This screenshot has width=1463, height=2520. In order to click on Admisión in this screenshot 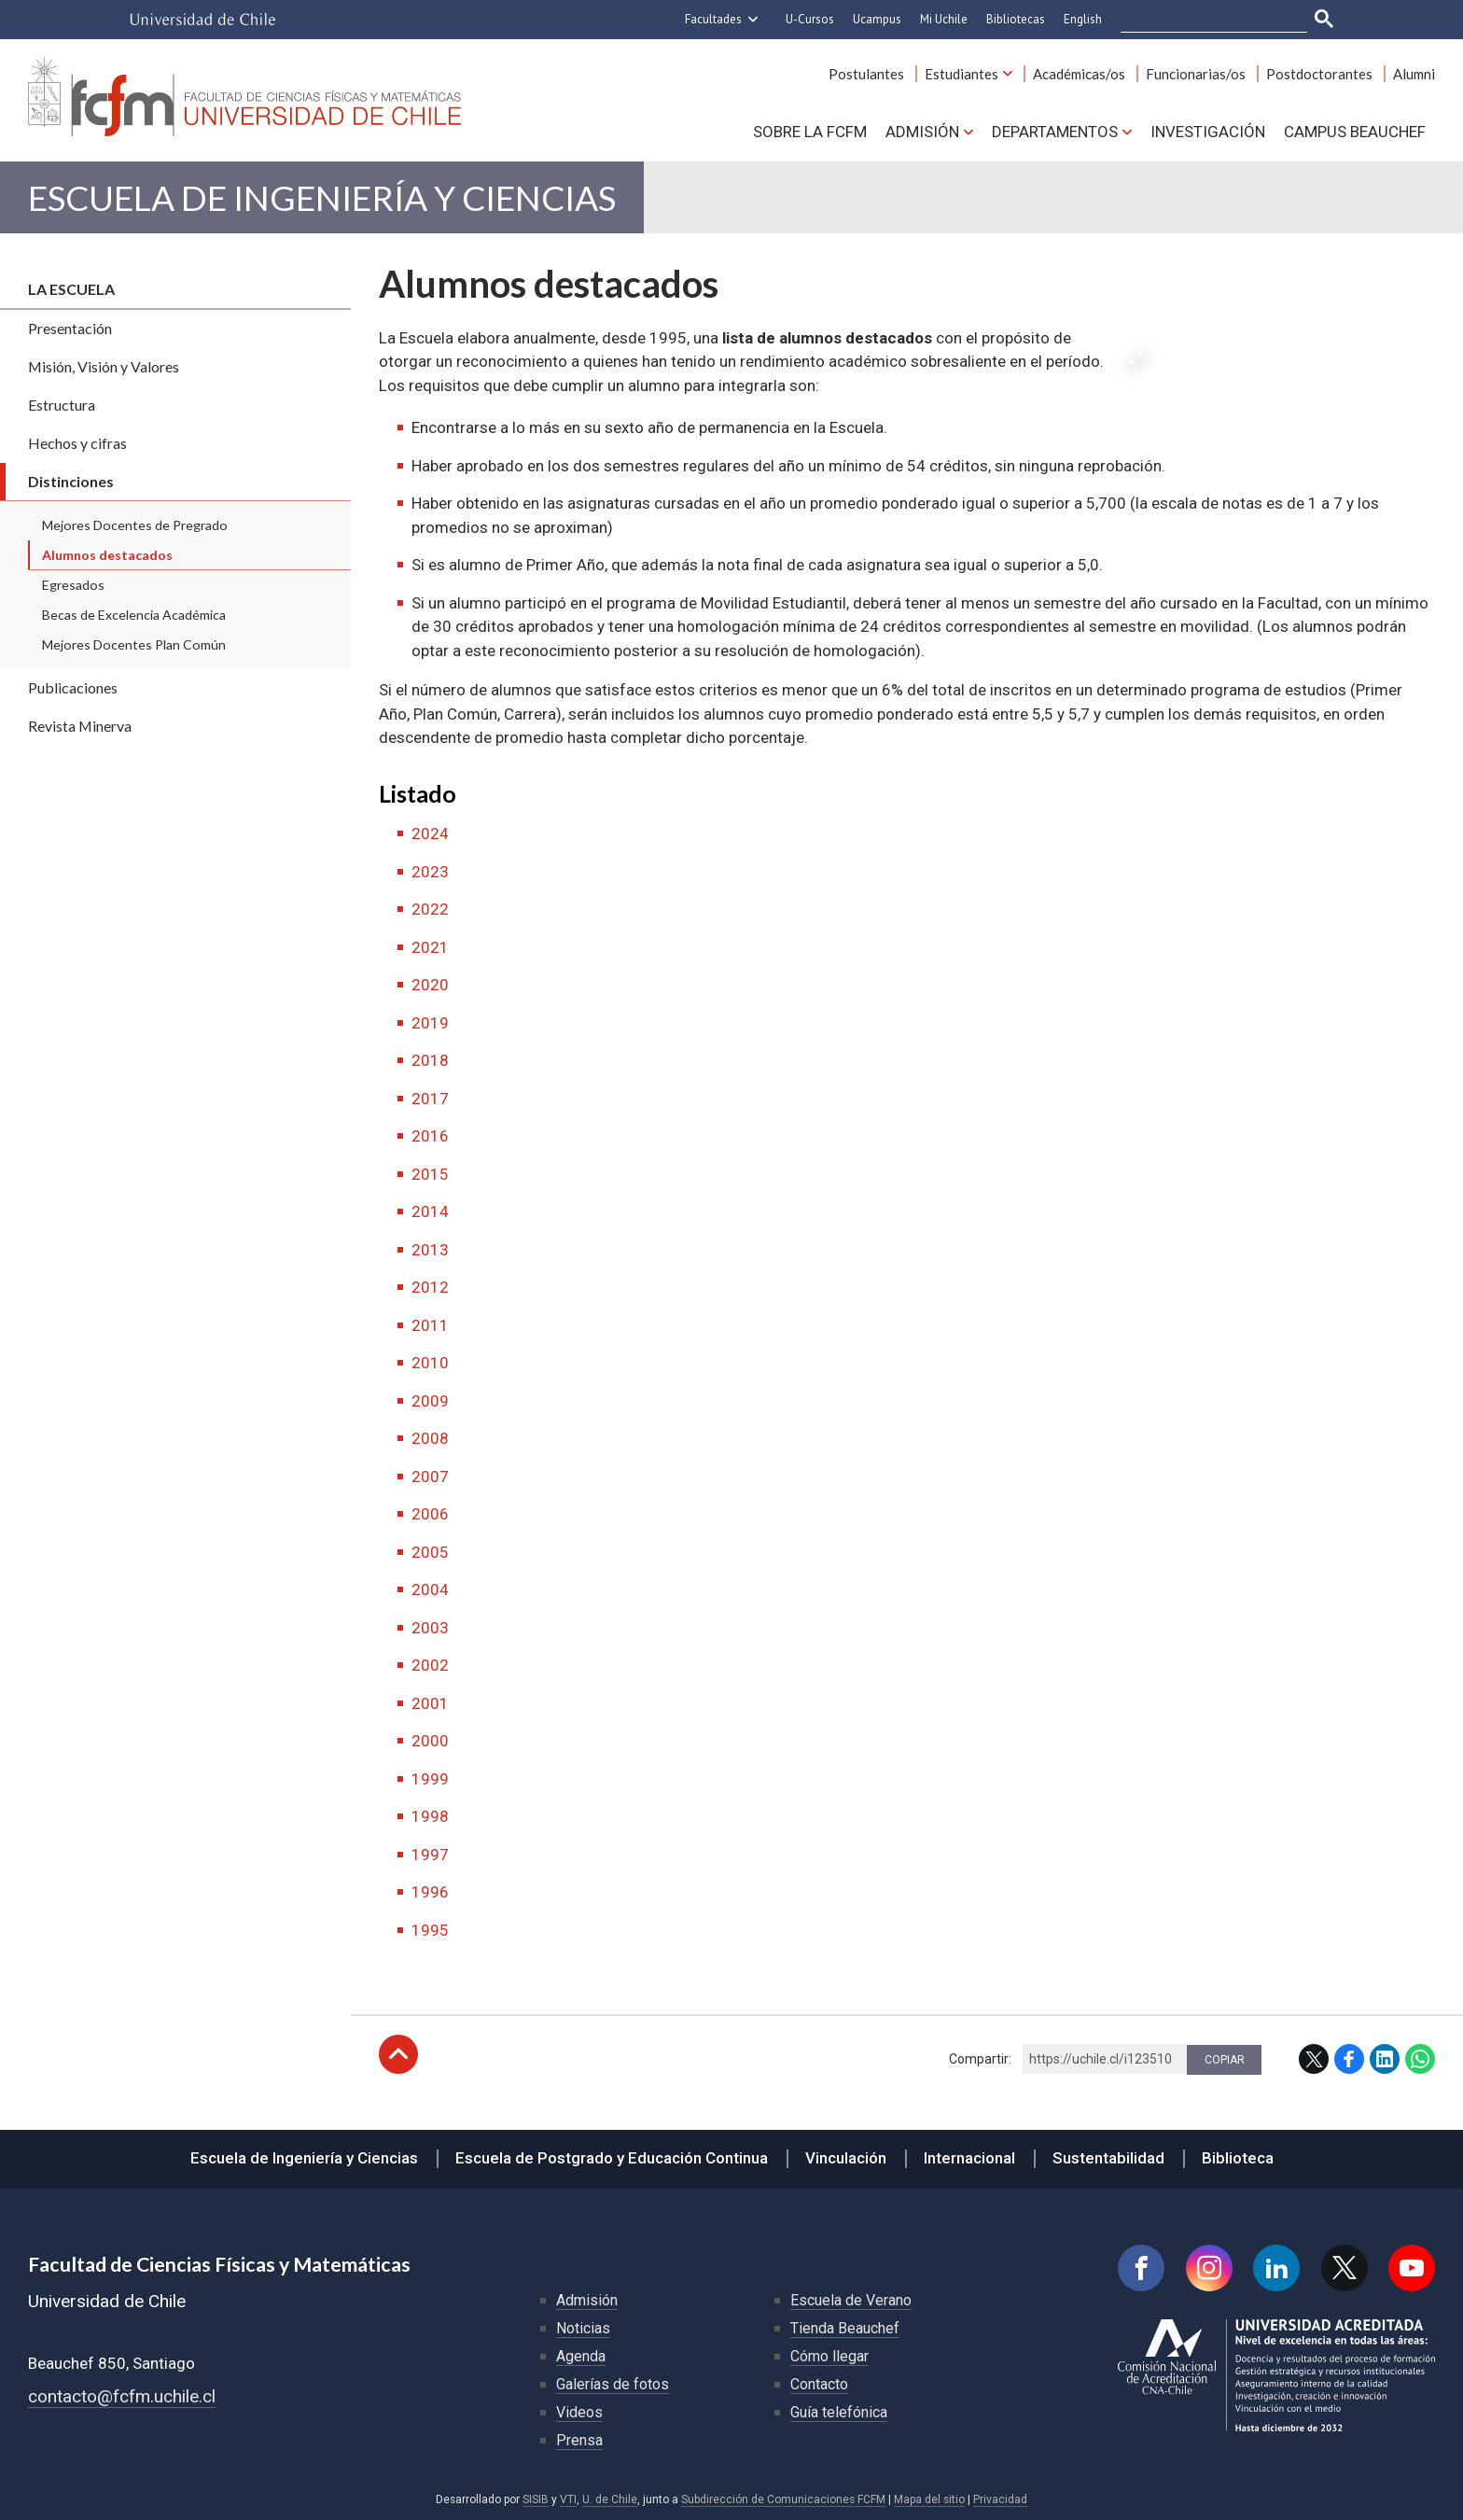, I will do `click(922, 131)`.